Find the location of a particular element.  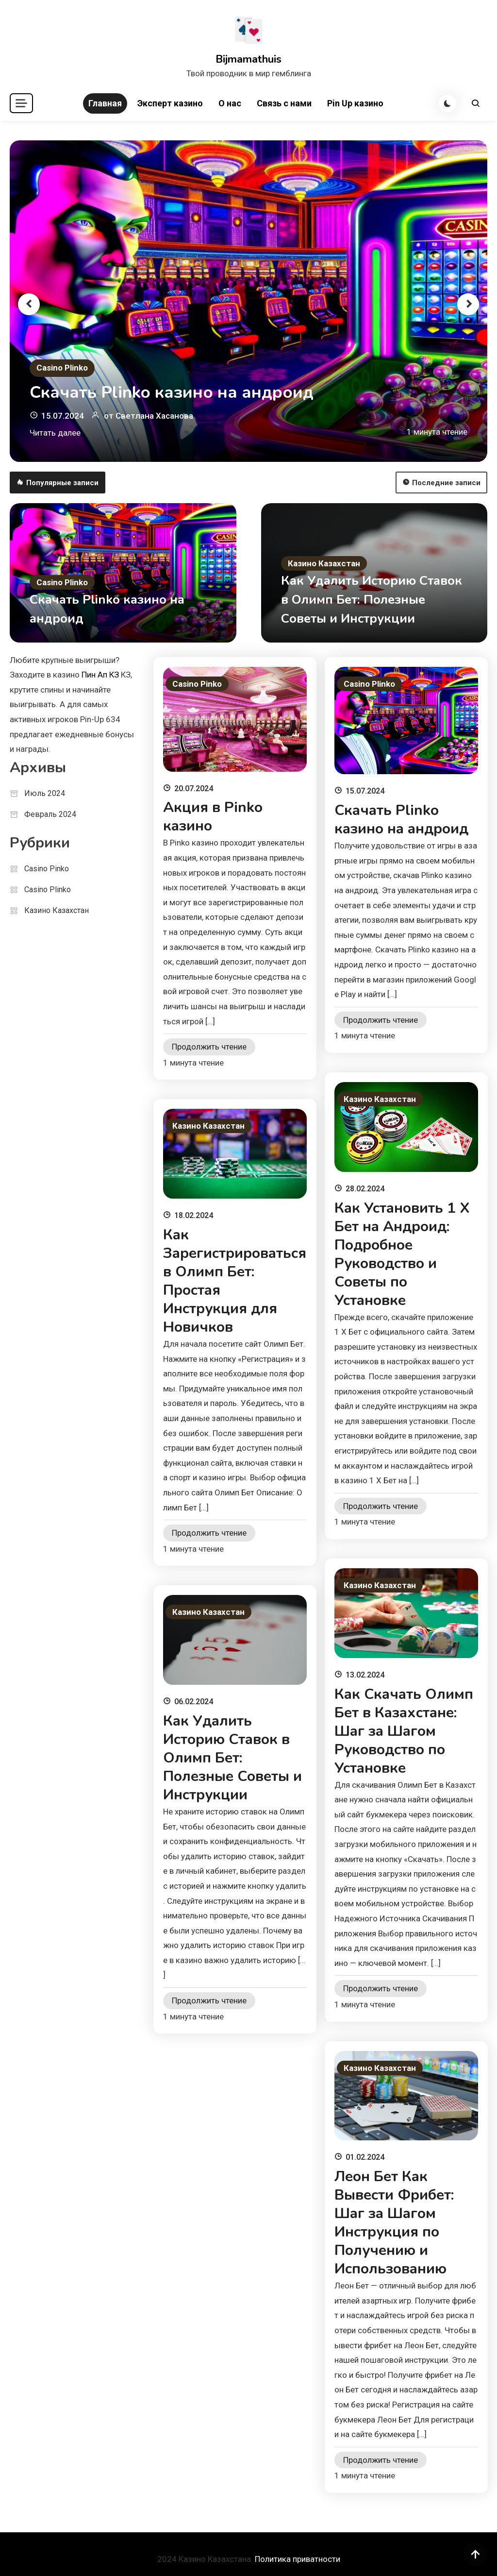

Продолжить чтение is located at coordinates (209, 1046).